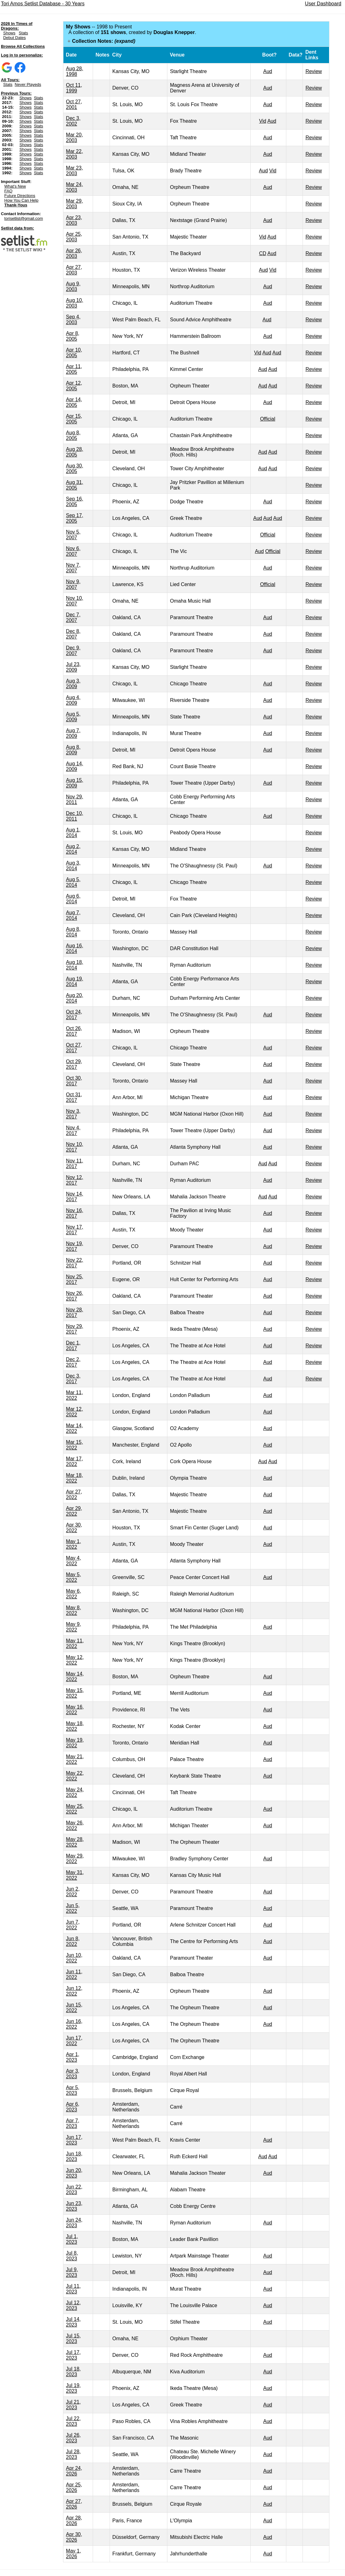 This screenshot has height=2576, width=345. I want to click on Aug 14, 2009, so click(74, 766).